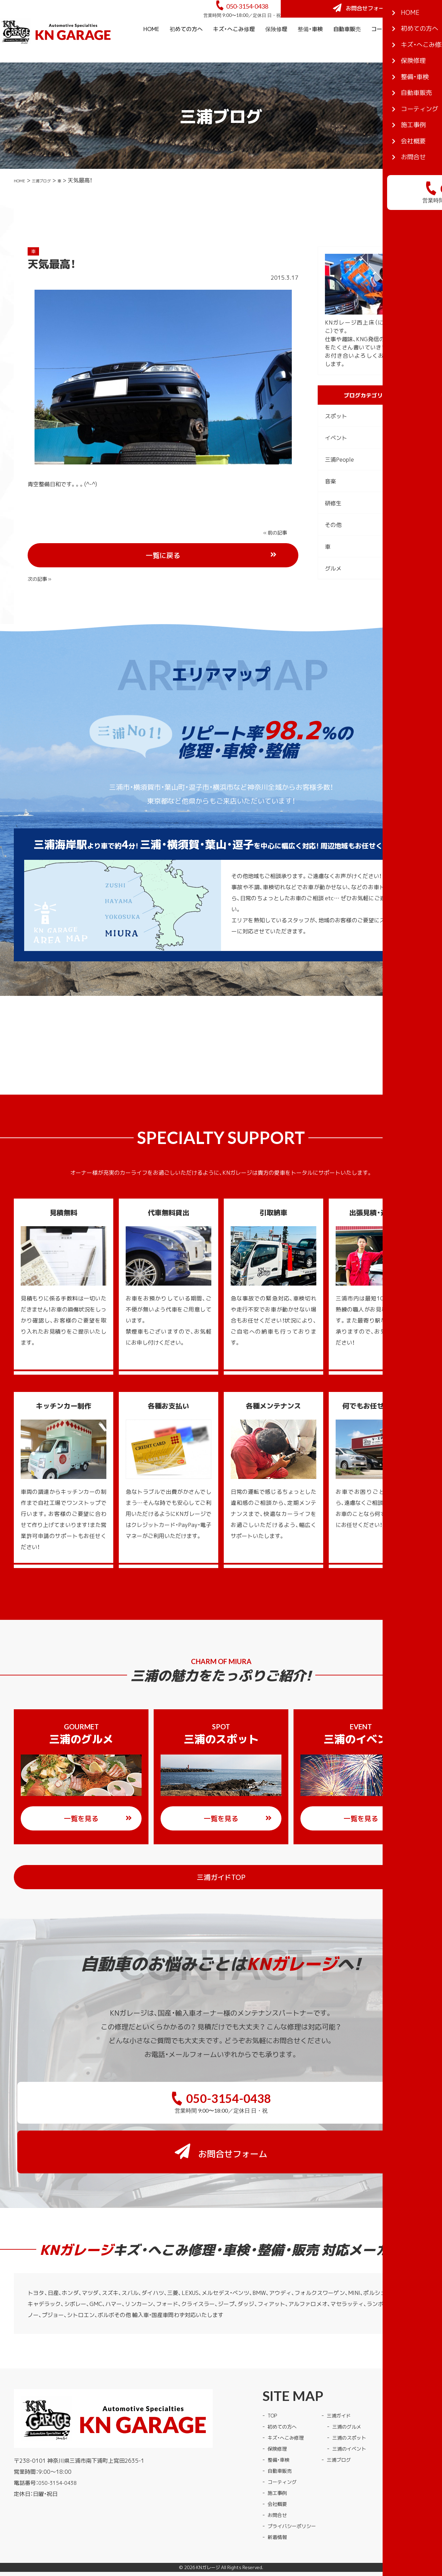  I want to click on 三浦のグルメ, so click(355, 2390).